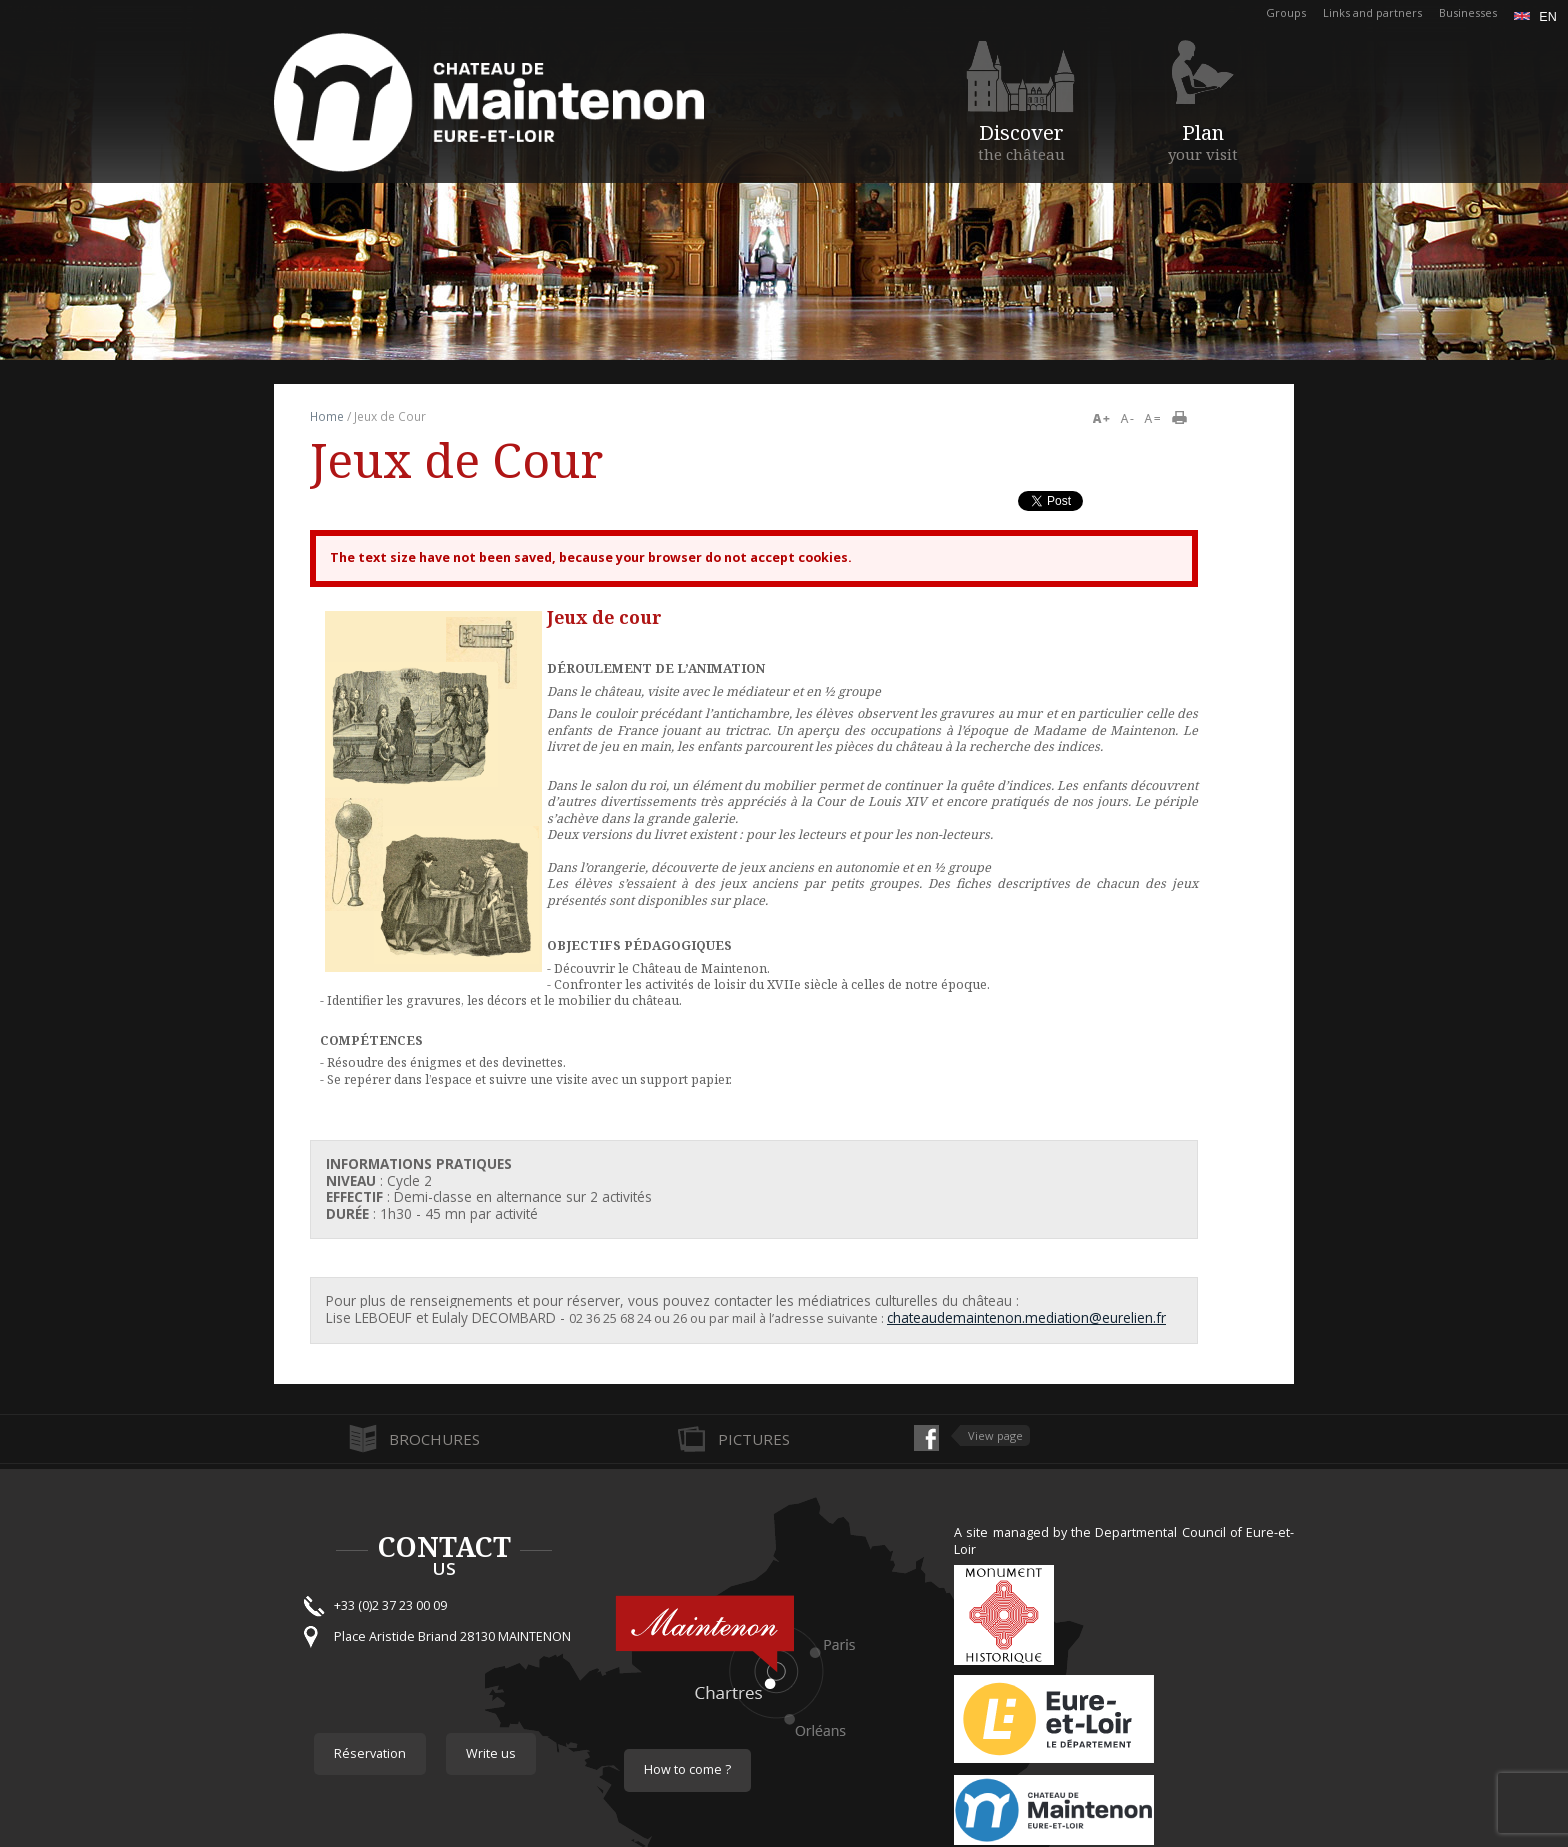 Image resolution: width=1568 pixels, height=1847 pixels. I want to click on en, so click(1535, 17).